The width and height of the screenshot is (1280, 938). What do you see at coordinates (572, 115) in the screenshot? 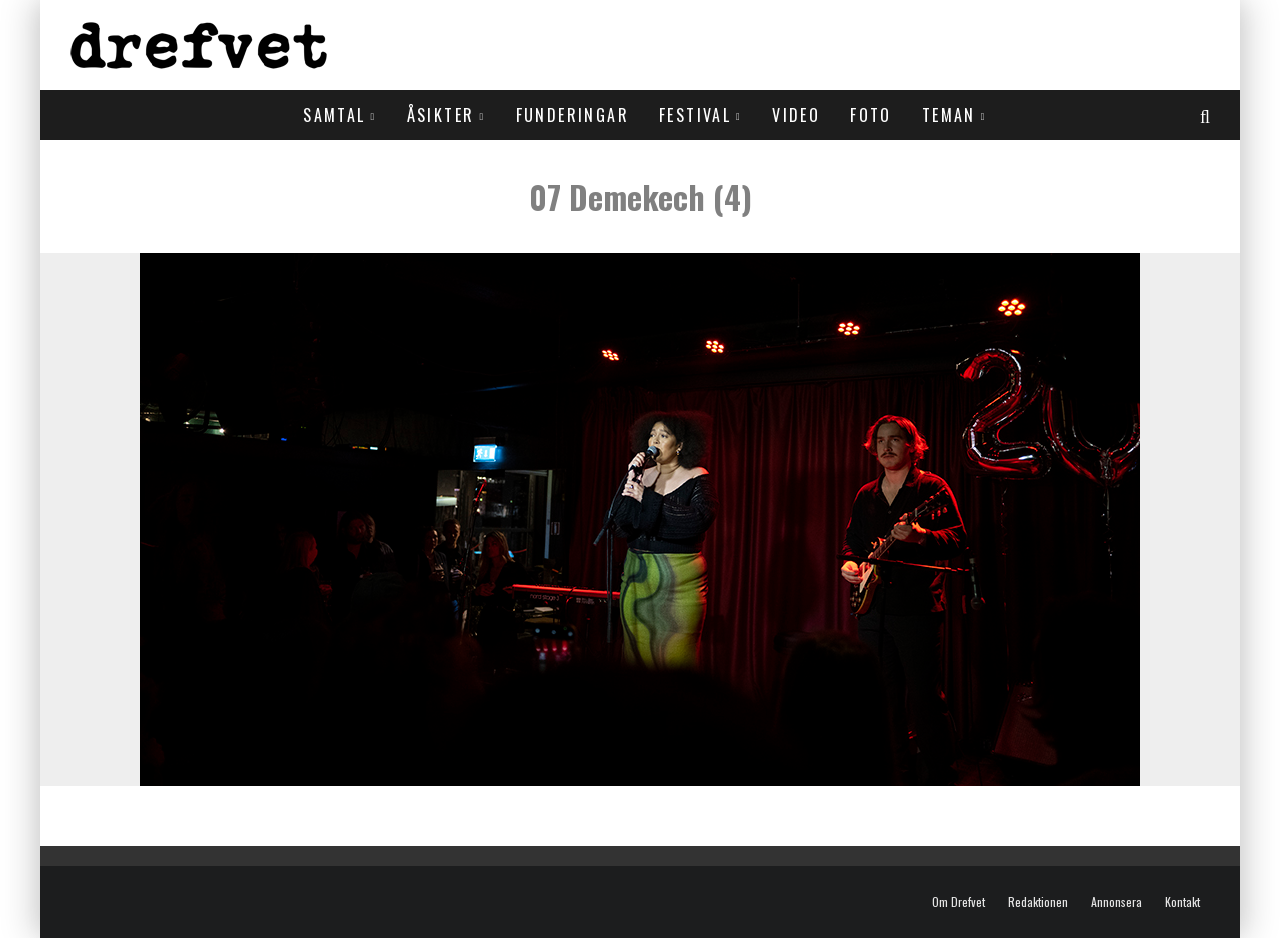
I see `Funderingar` at bounding box center [572, 115].